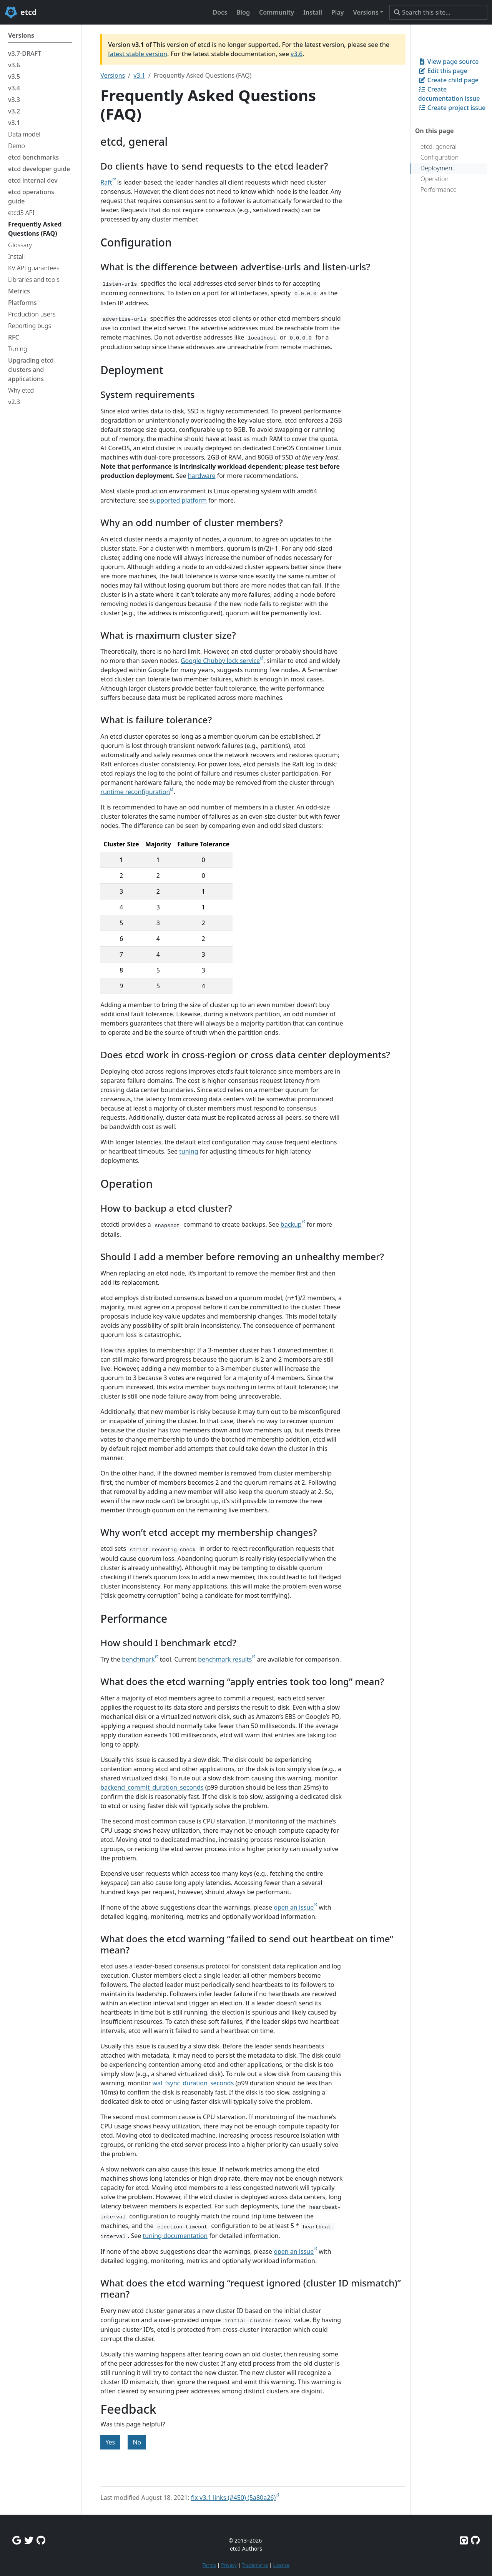  Describe the element at coordinates (464, 2540) in the screenshot. I see `[Etcd on GitHub]` at that location.